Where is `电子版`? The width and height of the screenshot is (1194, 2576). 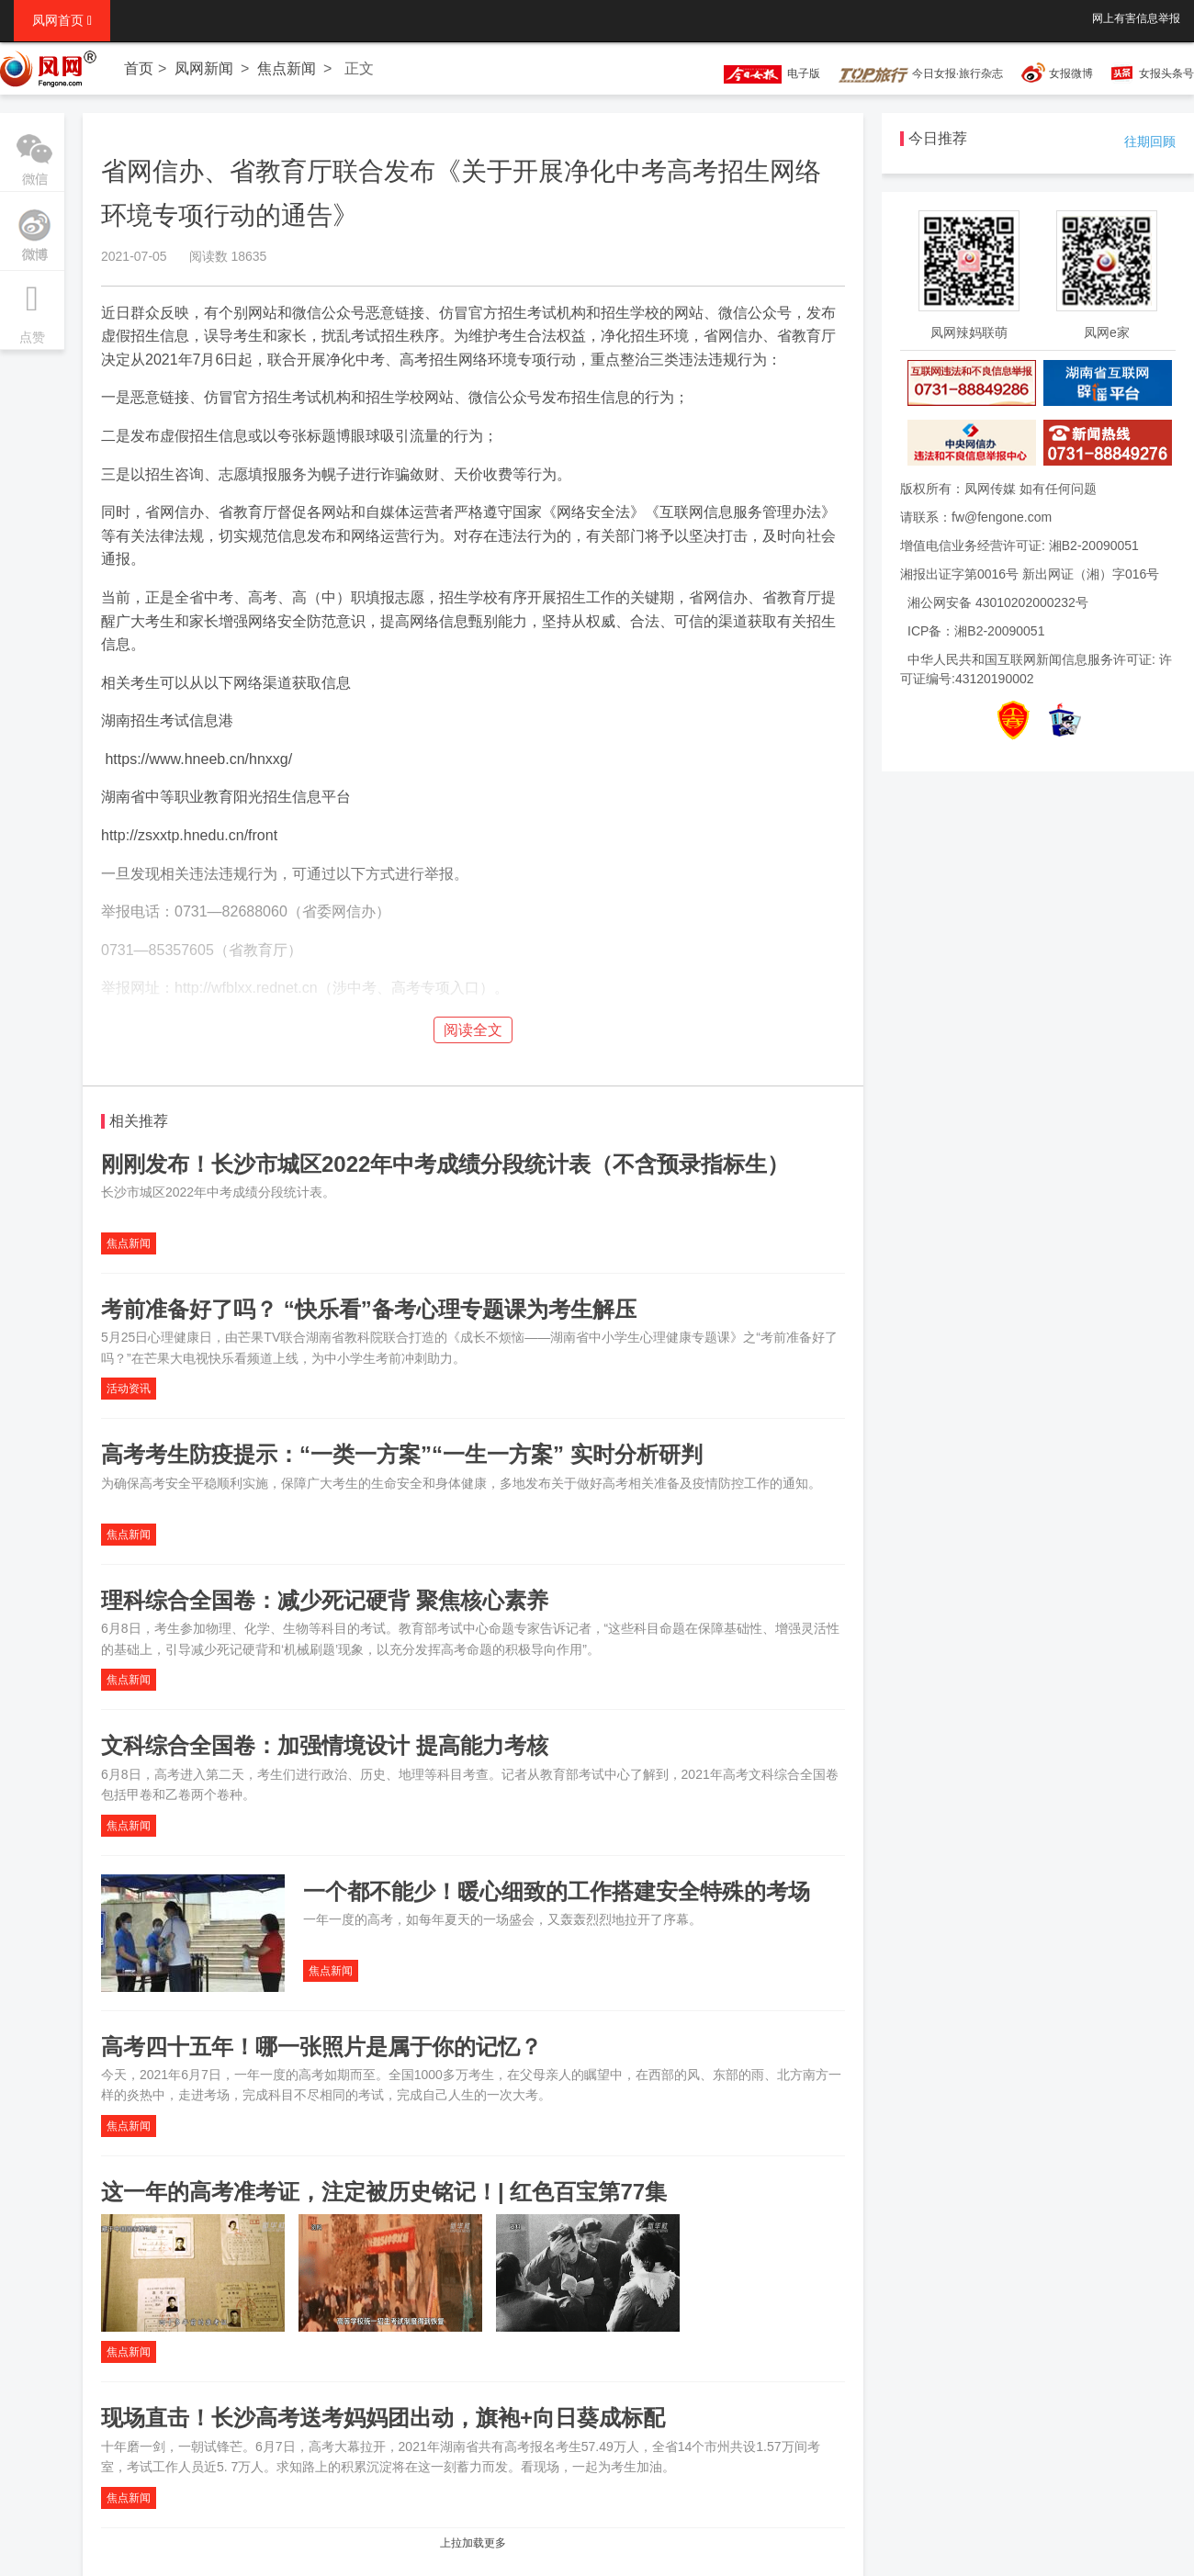
电子版 is located at coordinates (763, 73).